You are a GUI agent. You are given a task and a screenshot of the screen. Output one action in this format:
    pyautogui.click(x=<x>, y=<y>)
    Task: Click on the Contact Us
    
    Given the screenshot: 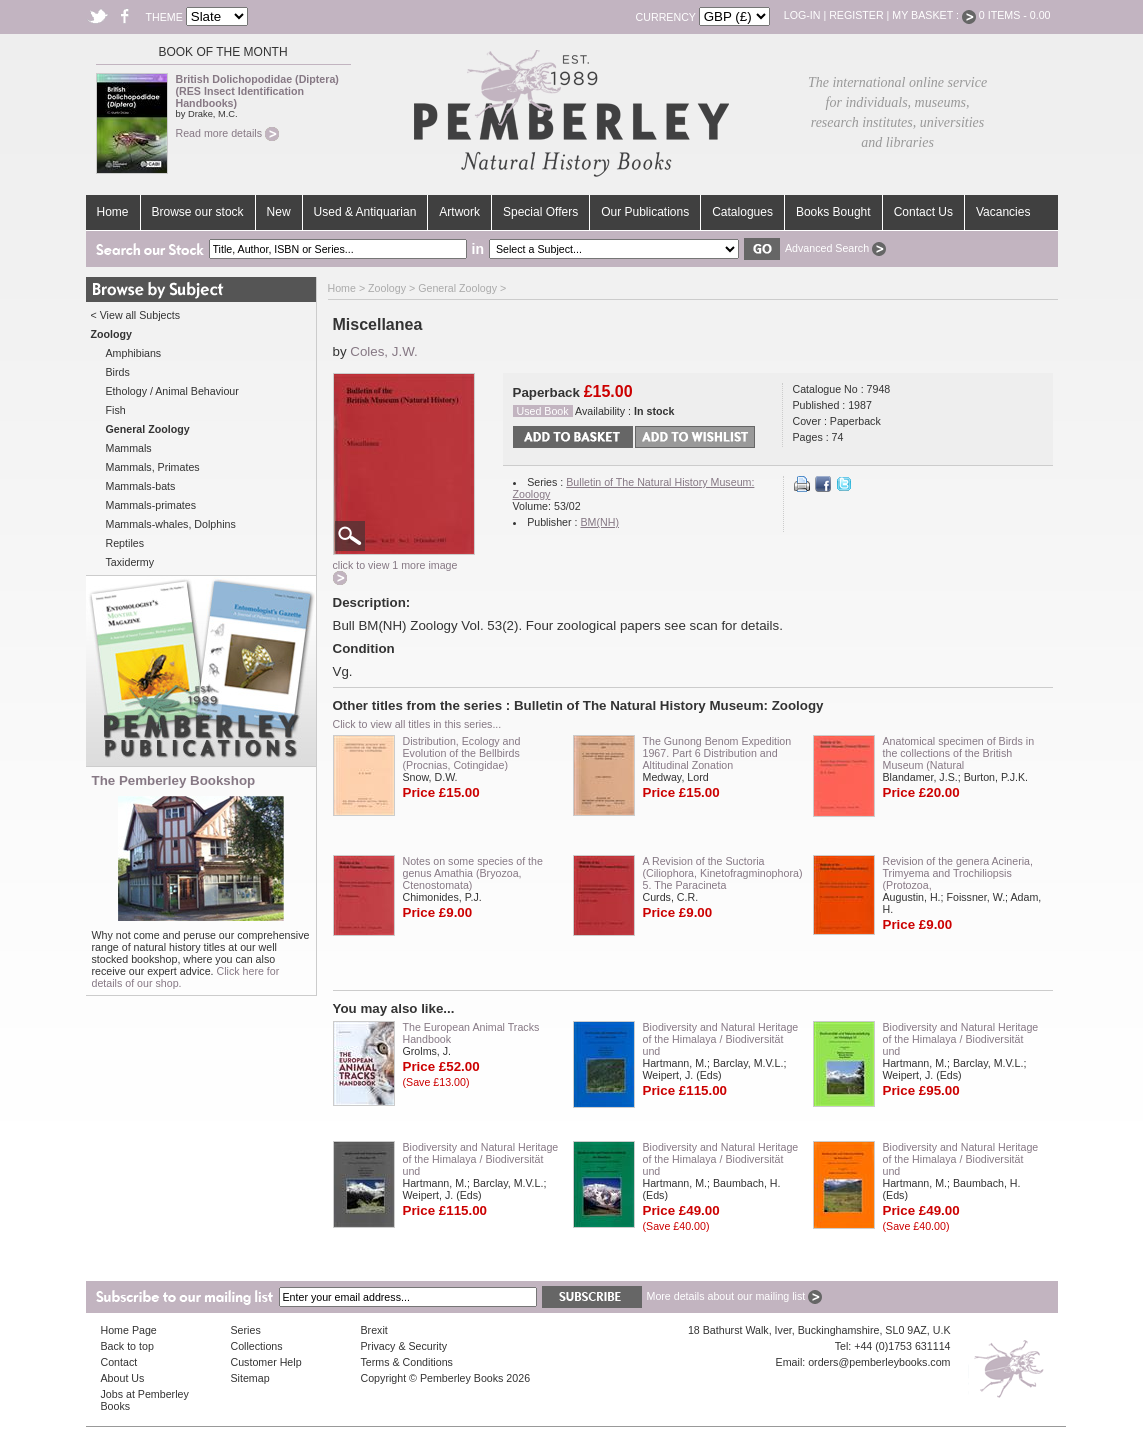 What is the action you would take?
    pyautogui.click(x=923, y=212)
    